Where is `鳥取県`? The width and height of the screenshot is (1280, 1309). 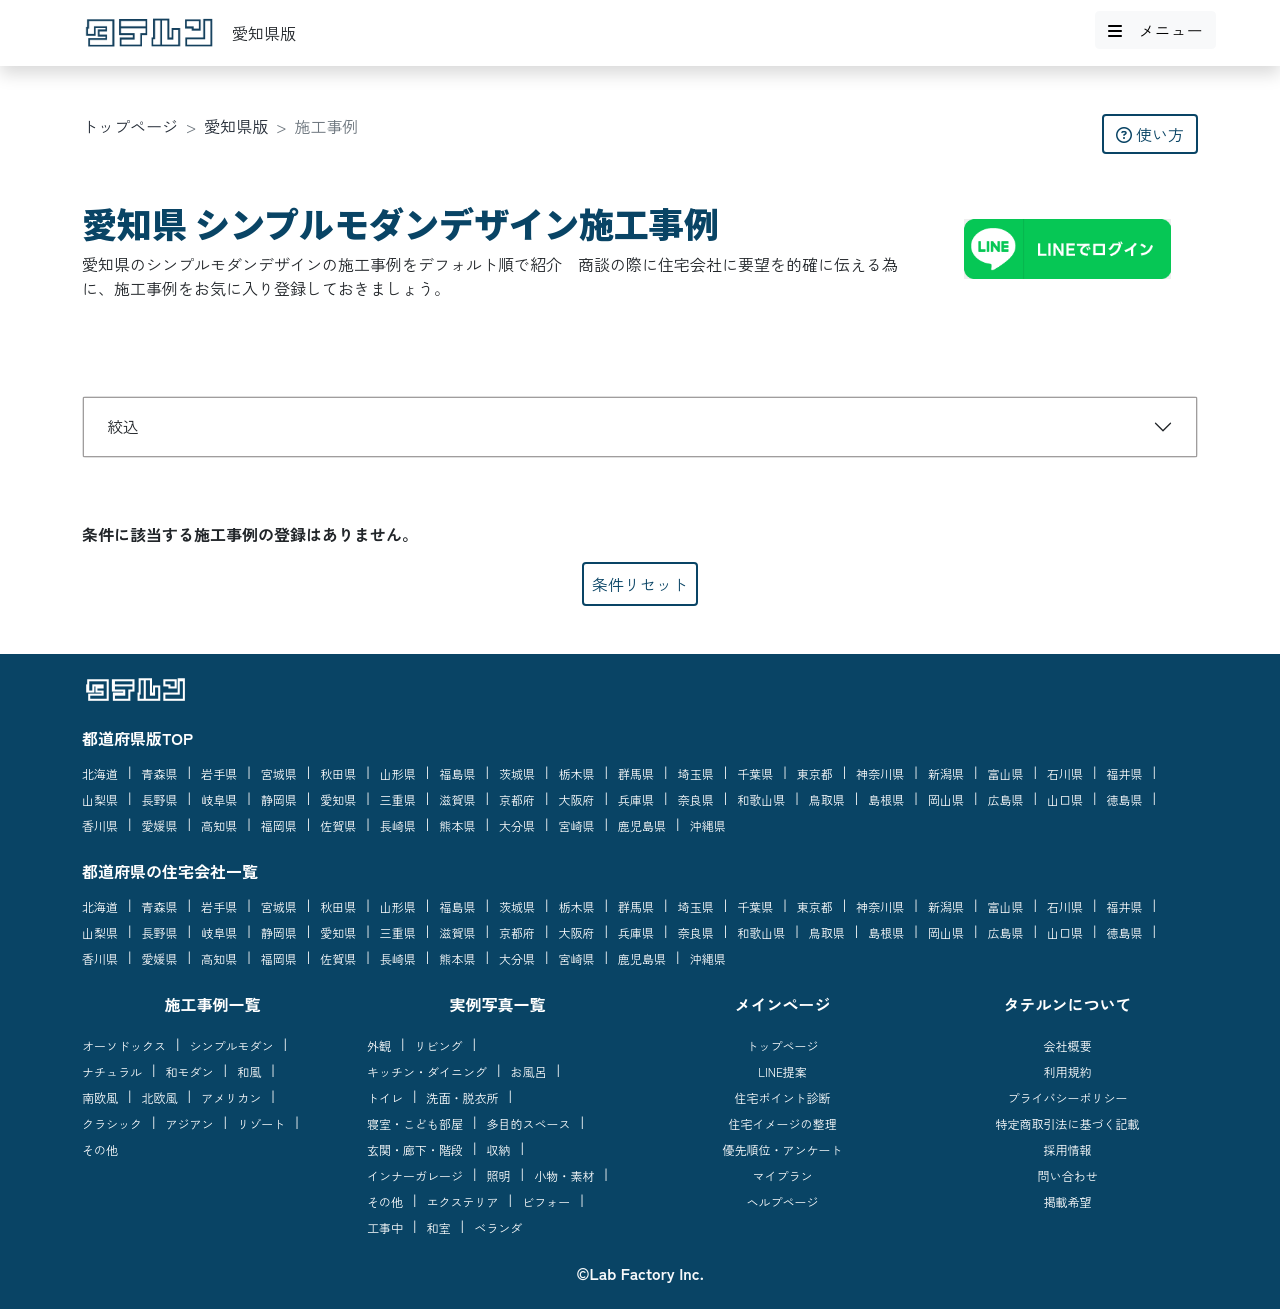 鳥取県 is located at coordinates (827, 799).